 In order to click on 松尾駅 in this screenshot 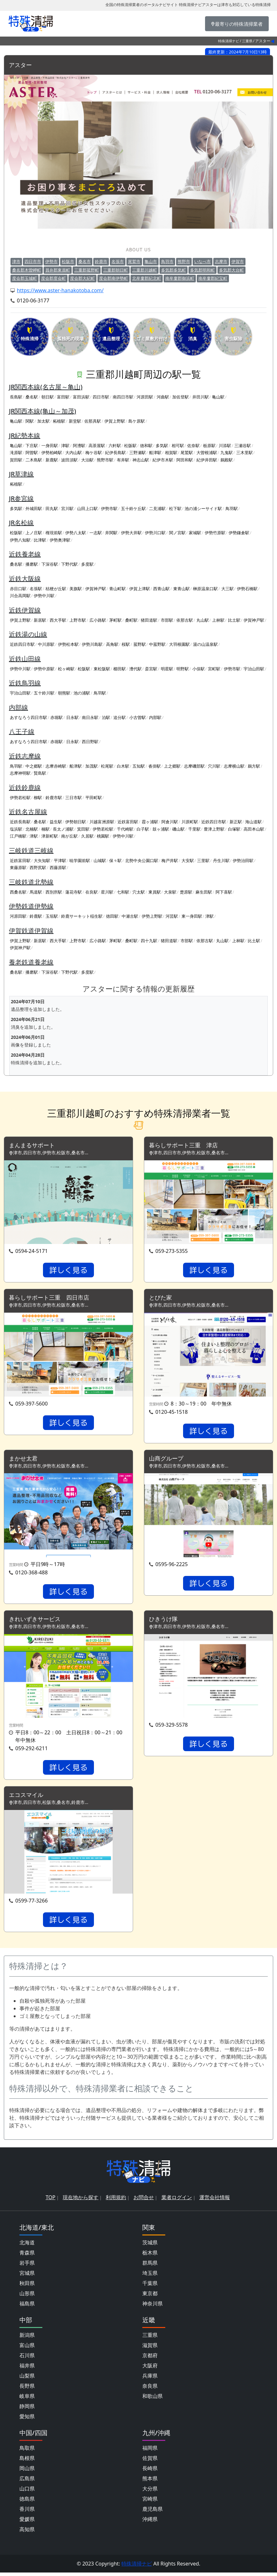, I will do `click(107, 766)`.